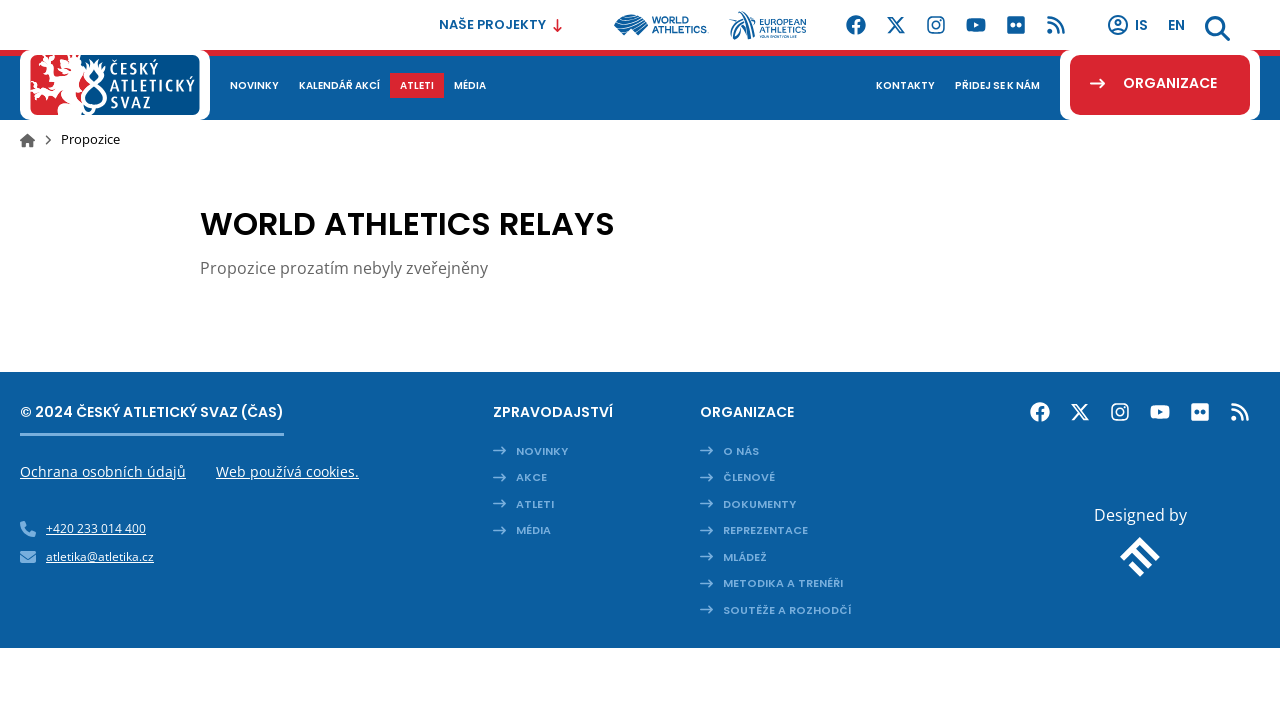 The height and width of the screenshot is (720, 1280). Describe the element at coordinates (765, 530) in the screenshot. I see `Reprezentace` at that location.